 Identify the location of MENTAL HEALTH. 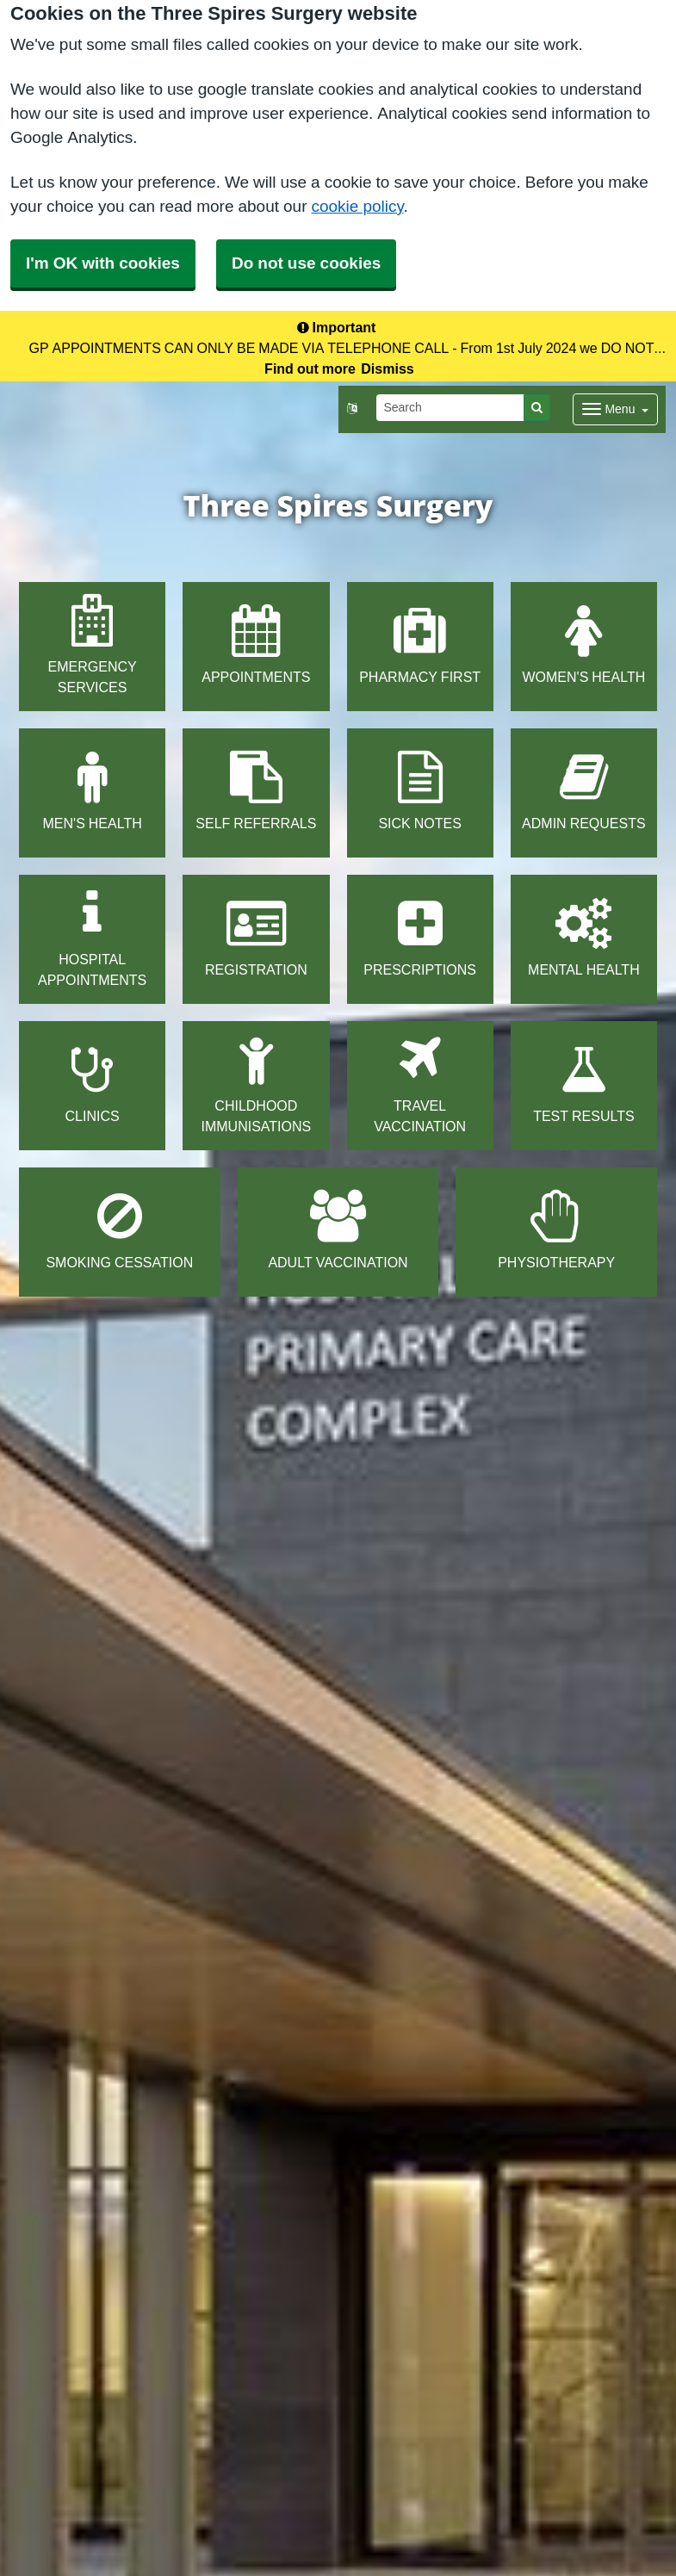
(584, 937).